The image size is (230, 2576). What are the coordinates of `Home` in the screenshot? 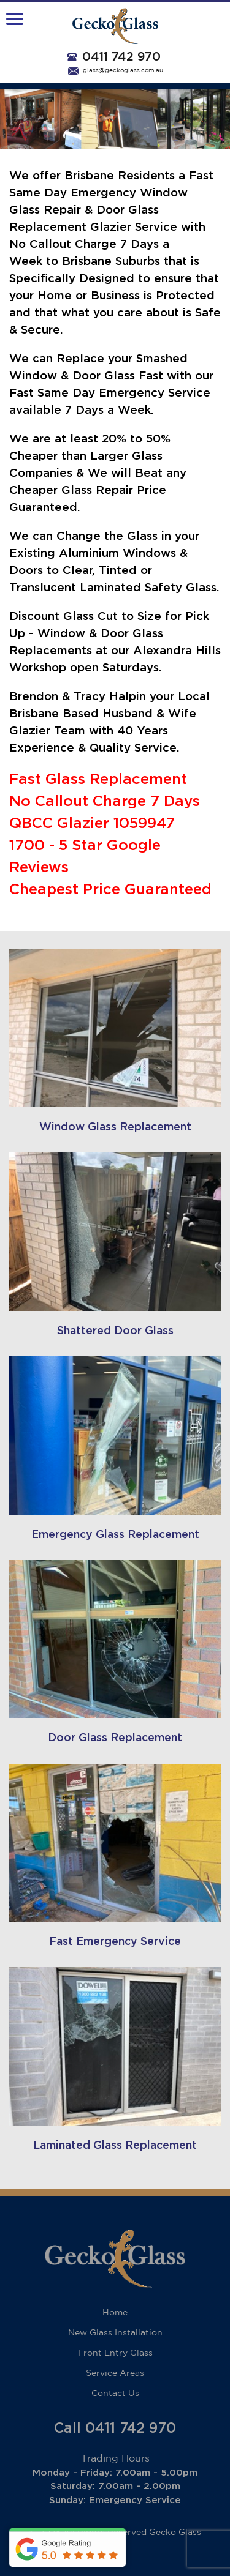 It's located at (115, 2313).